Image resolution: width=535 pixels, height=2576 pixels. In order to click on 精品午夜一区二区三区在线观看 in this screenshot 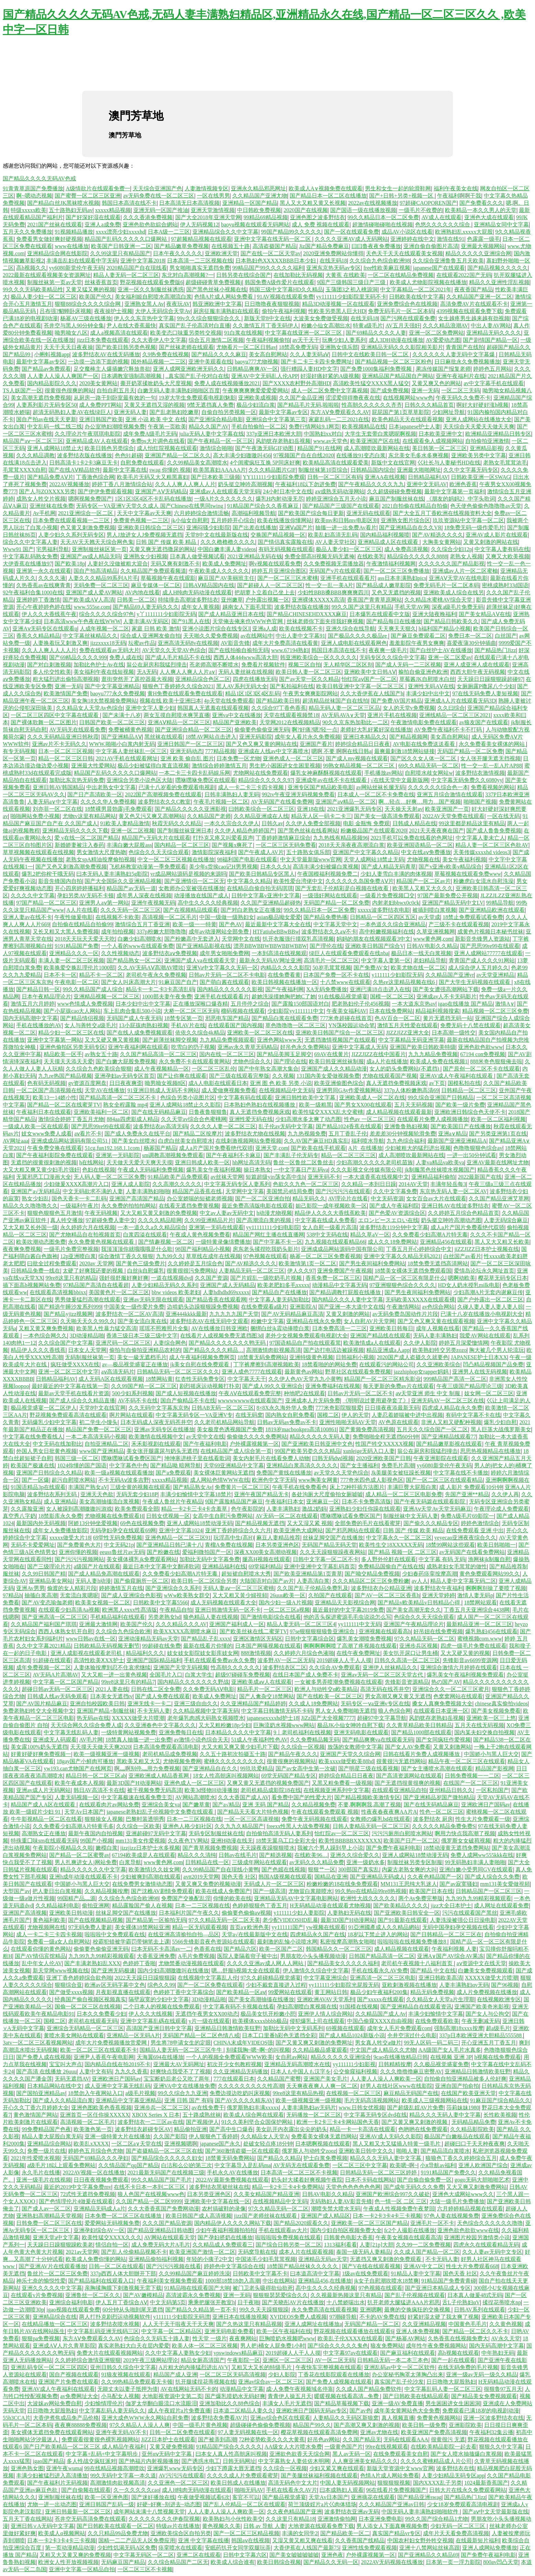, I will do `click(466, 1761)`.